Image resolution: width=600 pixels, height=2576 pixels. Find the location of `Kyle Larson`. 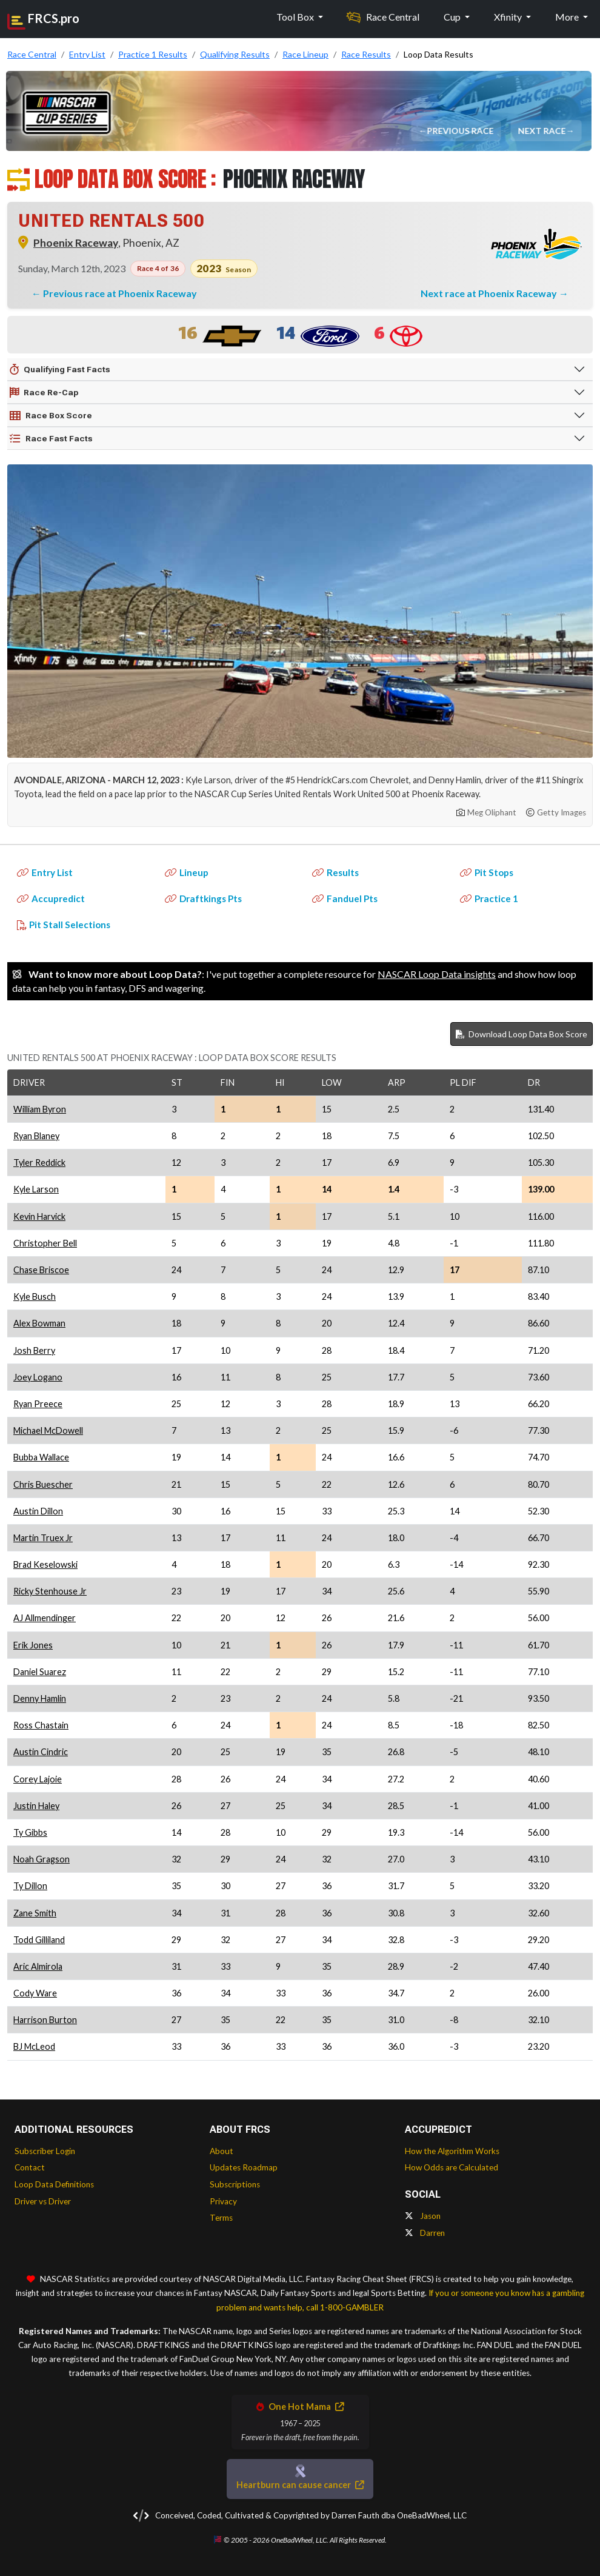

Kyle Larson is located at coordinates (36, 1189).